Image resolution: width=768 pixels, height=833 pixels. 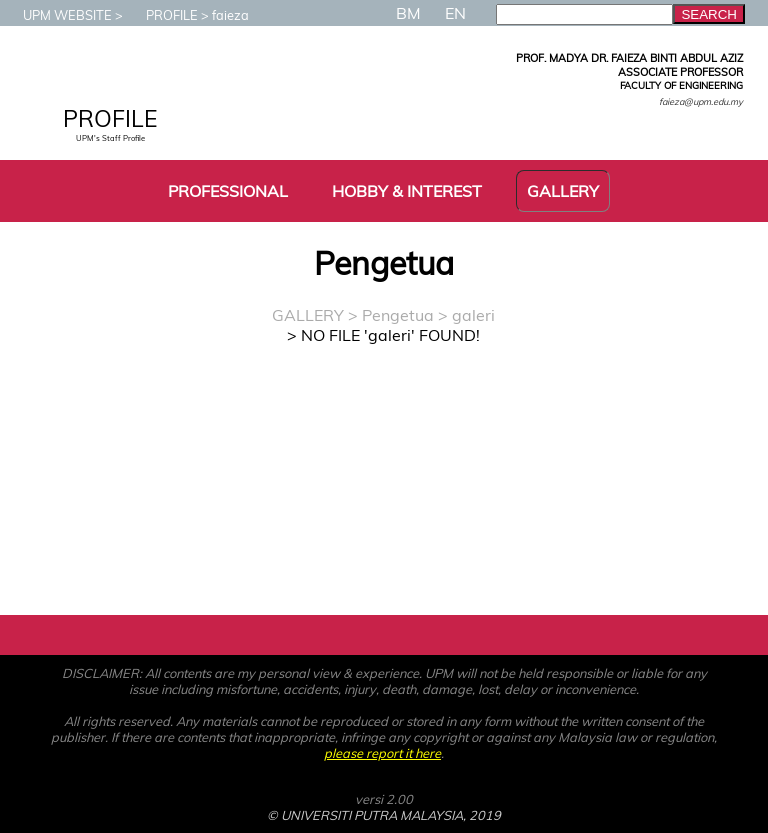 What do you see at coordinates (162, 15) in the screenshot?
I see `PROFILE` at bounding box center [162, 15].